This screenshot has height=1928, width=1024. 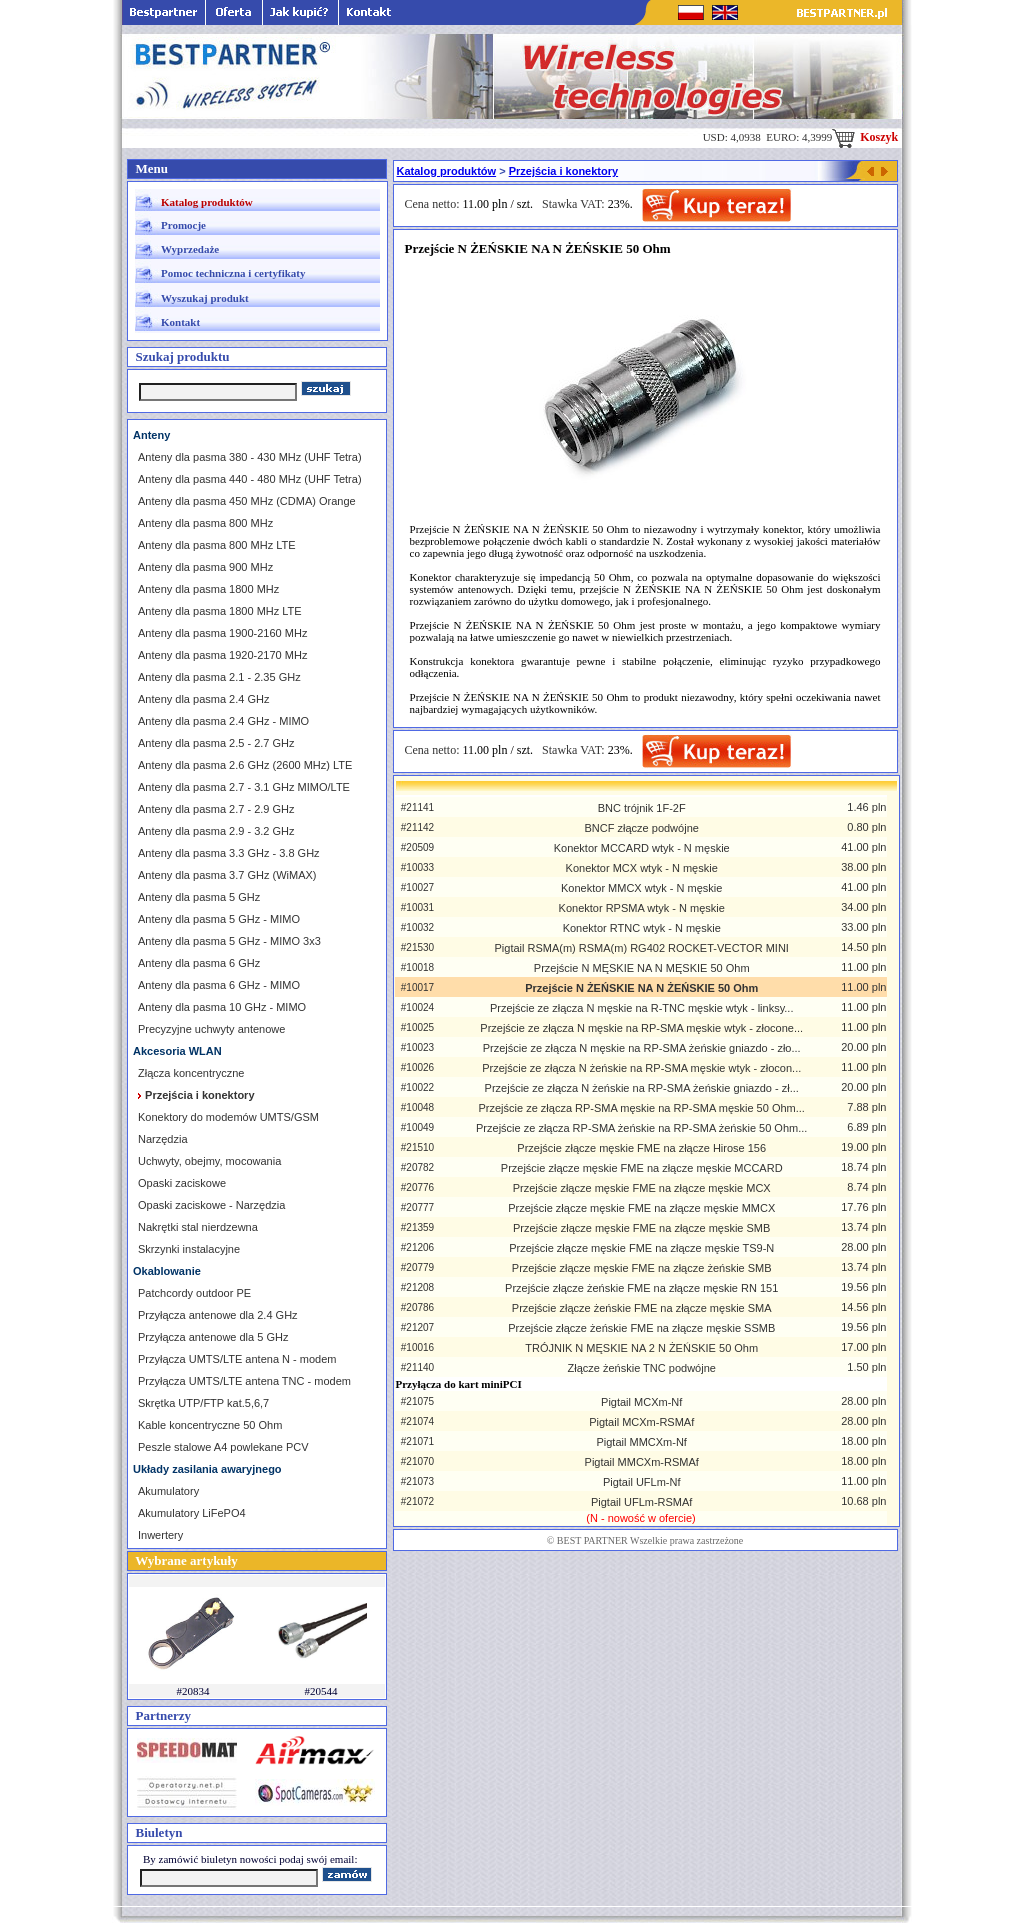 I want to click on Pigtail MCXm-Nf, so click(x=641, y=1402).